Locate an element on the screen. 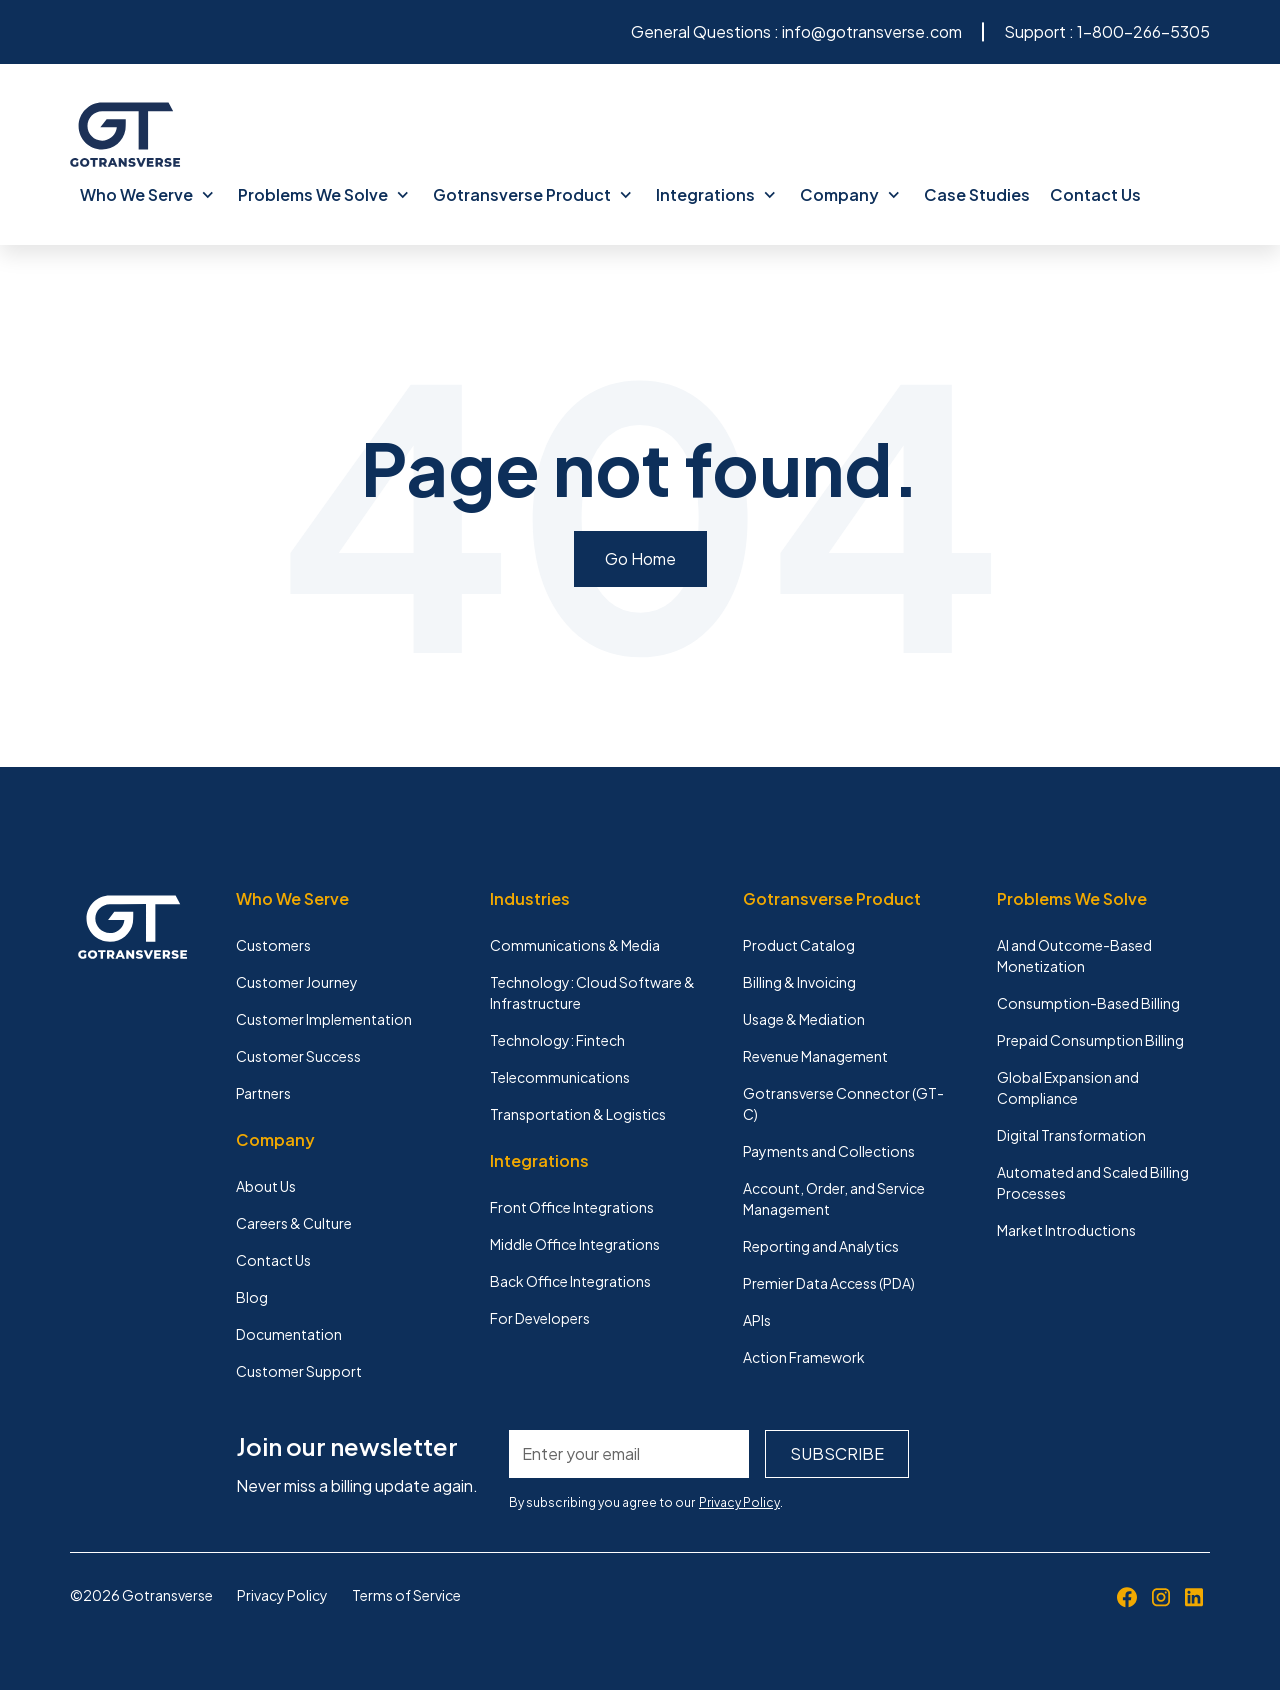 This screenshot has height=1690, width=1280. Careers & Culture [menuitem] is located at coordinates (294, 1223).